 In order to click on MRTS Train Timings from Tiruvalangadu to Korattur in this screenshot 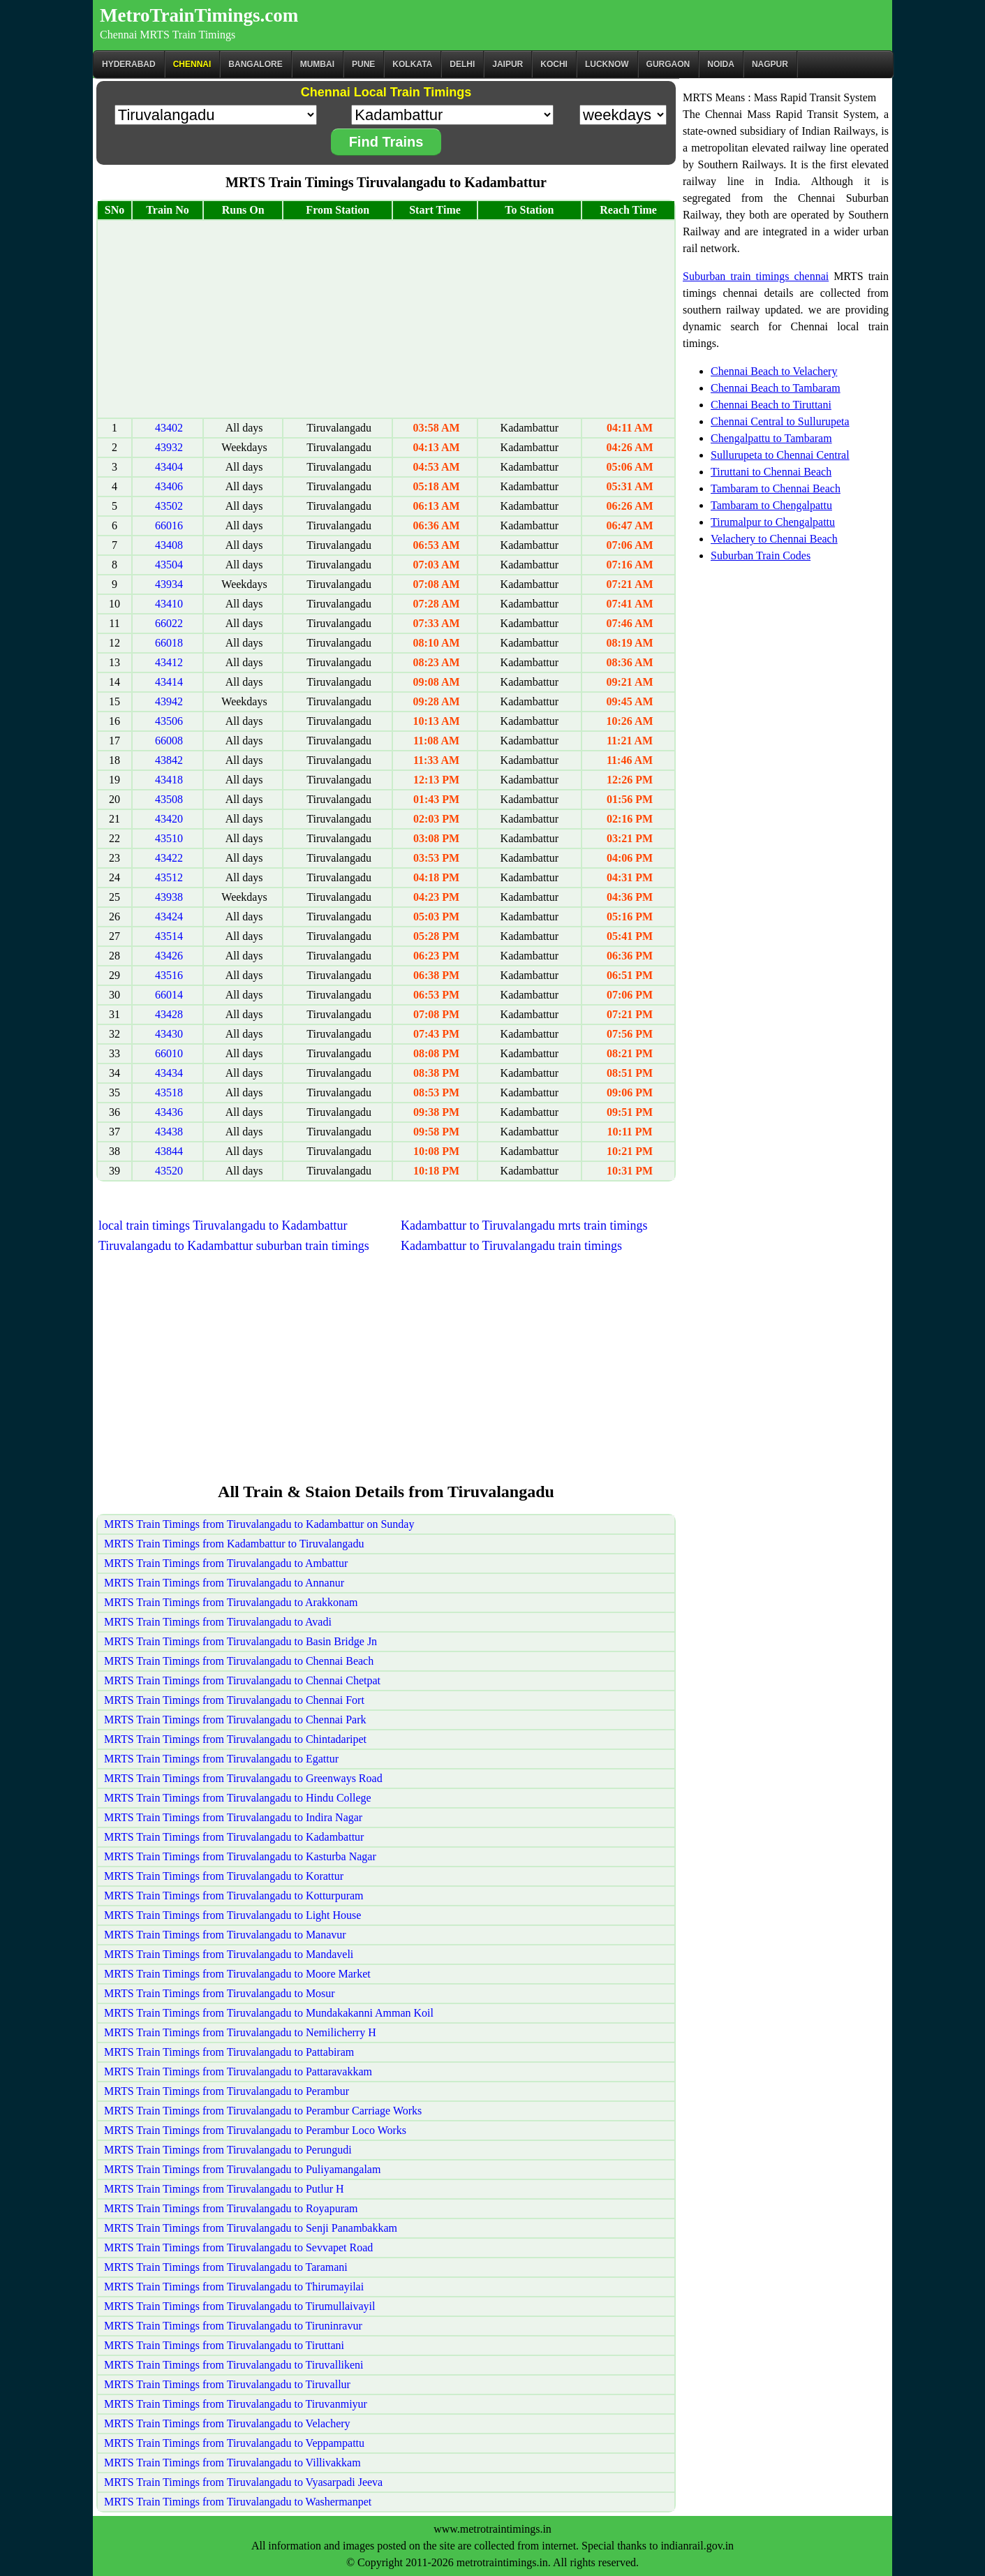, I will do `click(223, 1876)`.